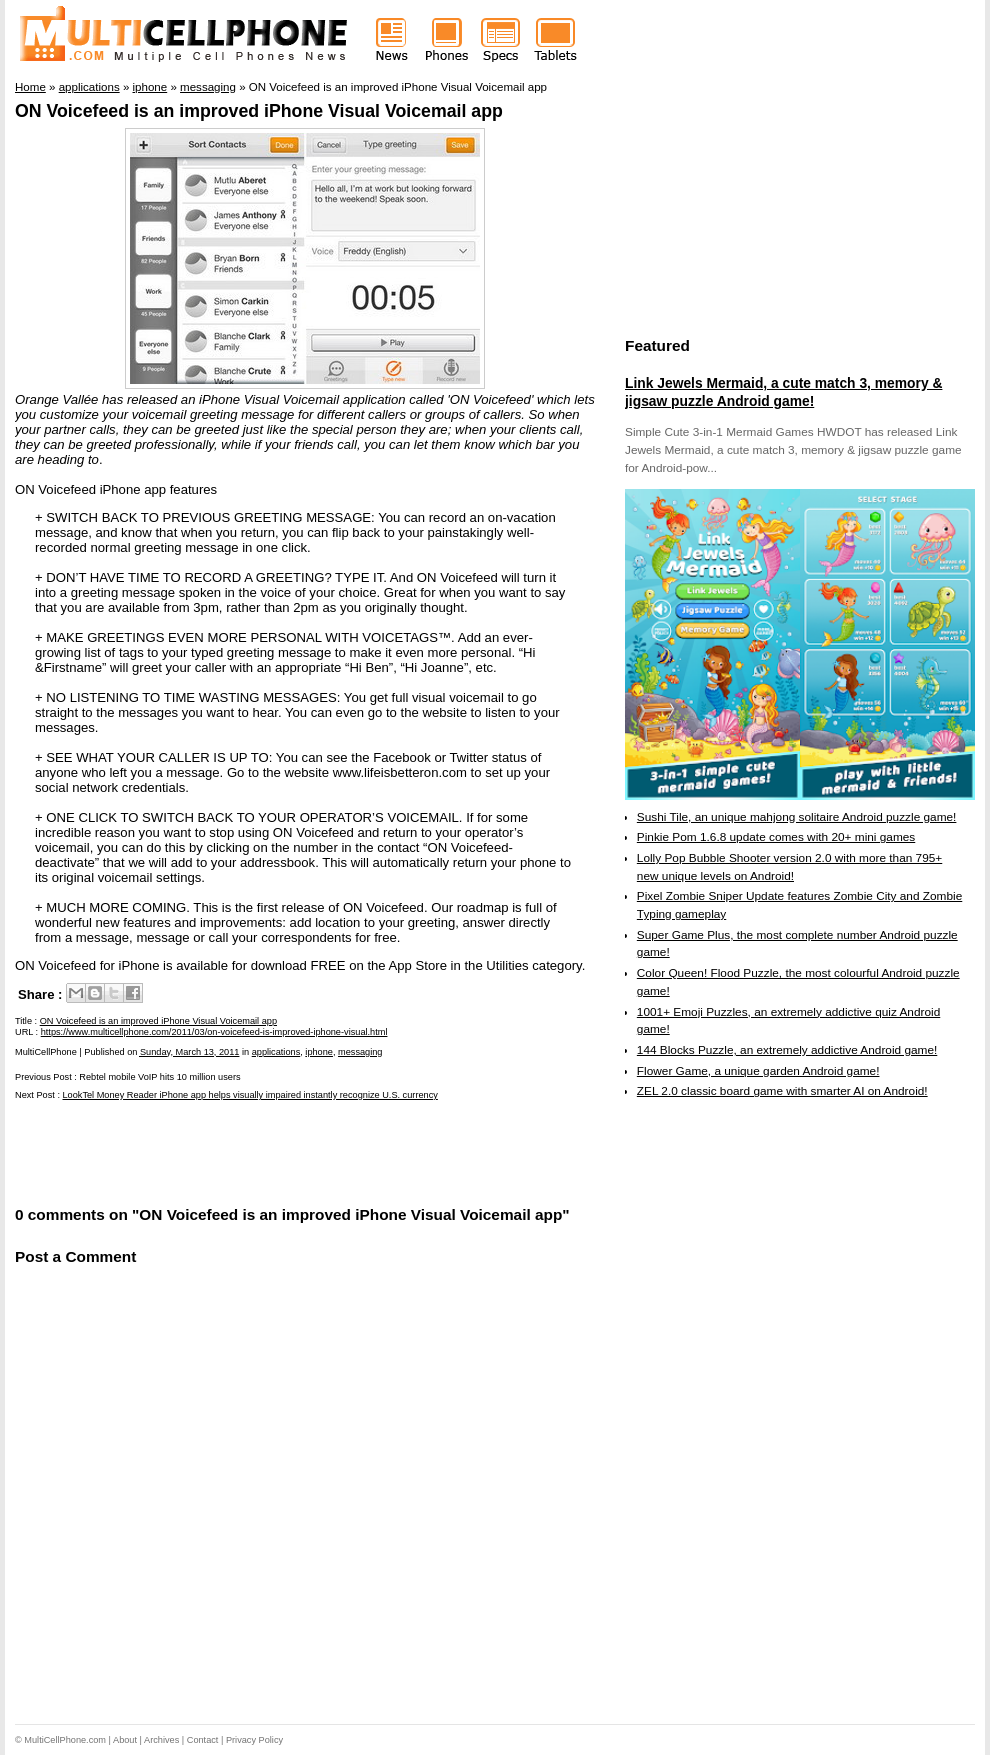  I want to click on Contact, so click(203, 1740).